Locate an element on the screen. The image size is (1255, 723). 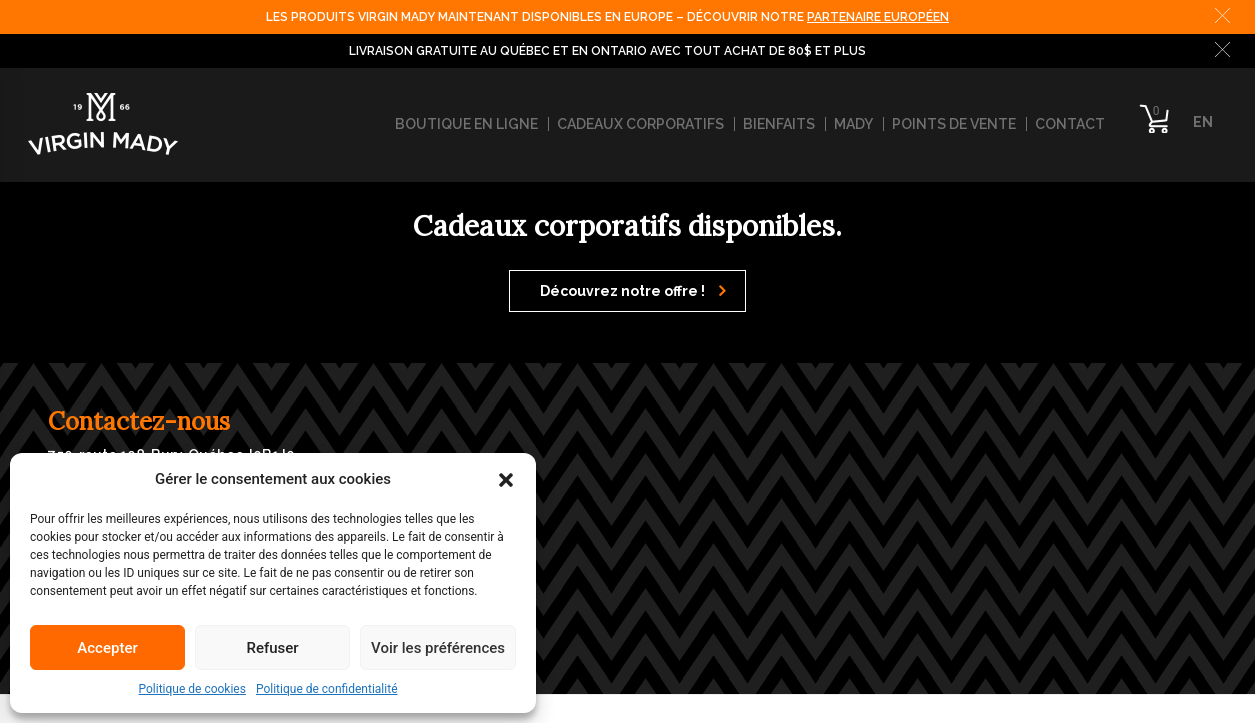
PARTENAIRE EUROPÉEN is located at coordinates (878, 17).